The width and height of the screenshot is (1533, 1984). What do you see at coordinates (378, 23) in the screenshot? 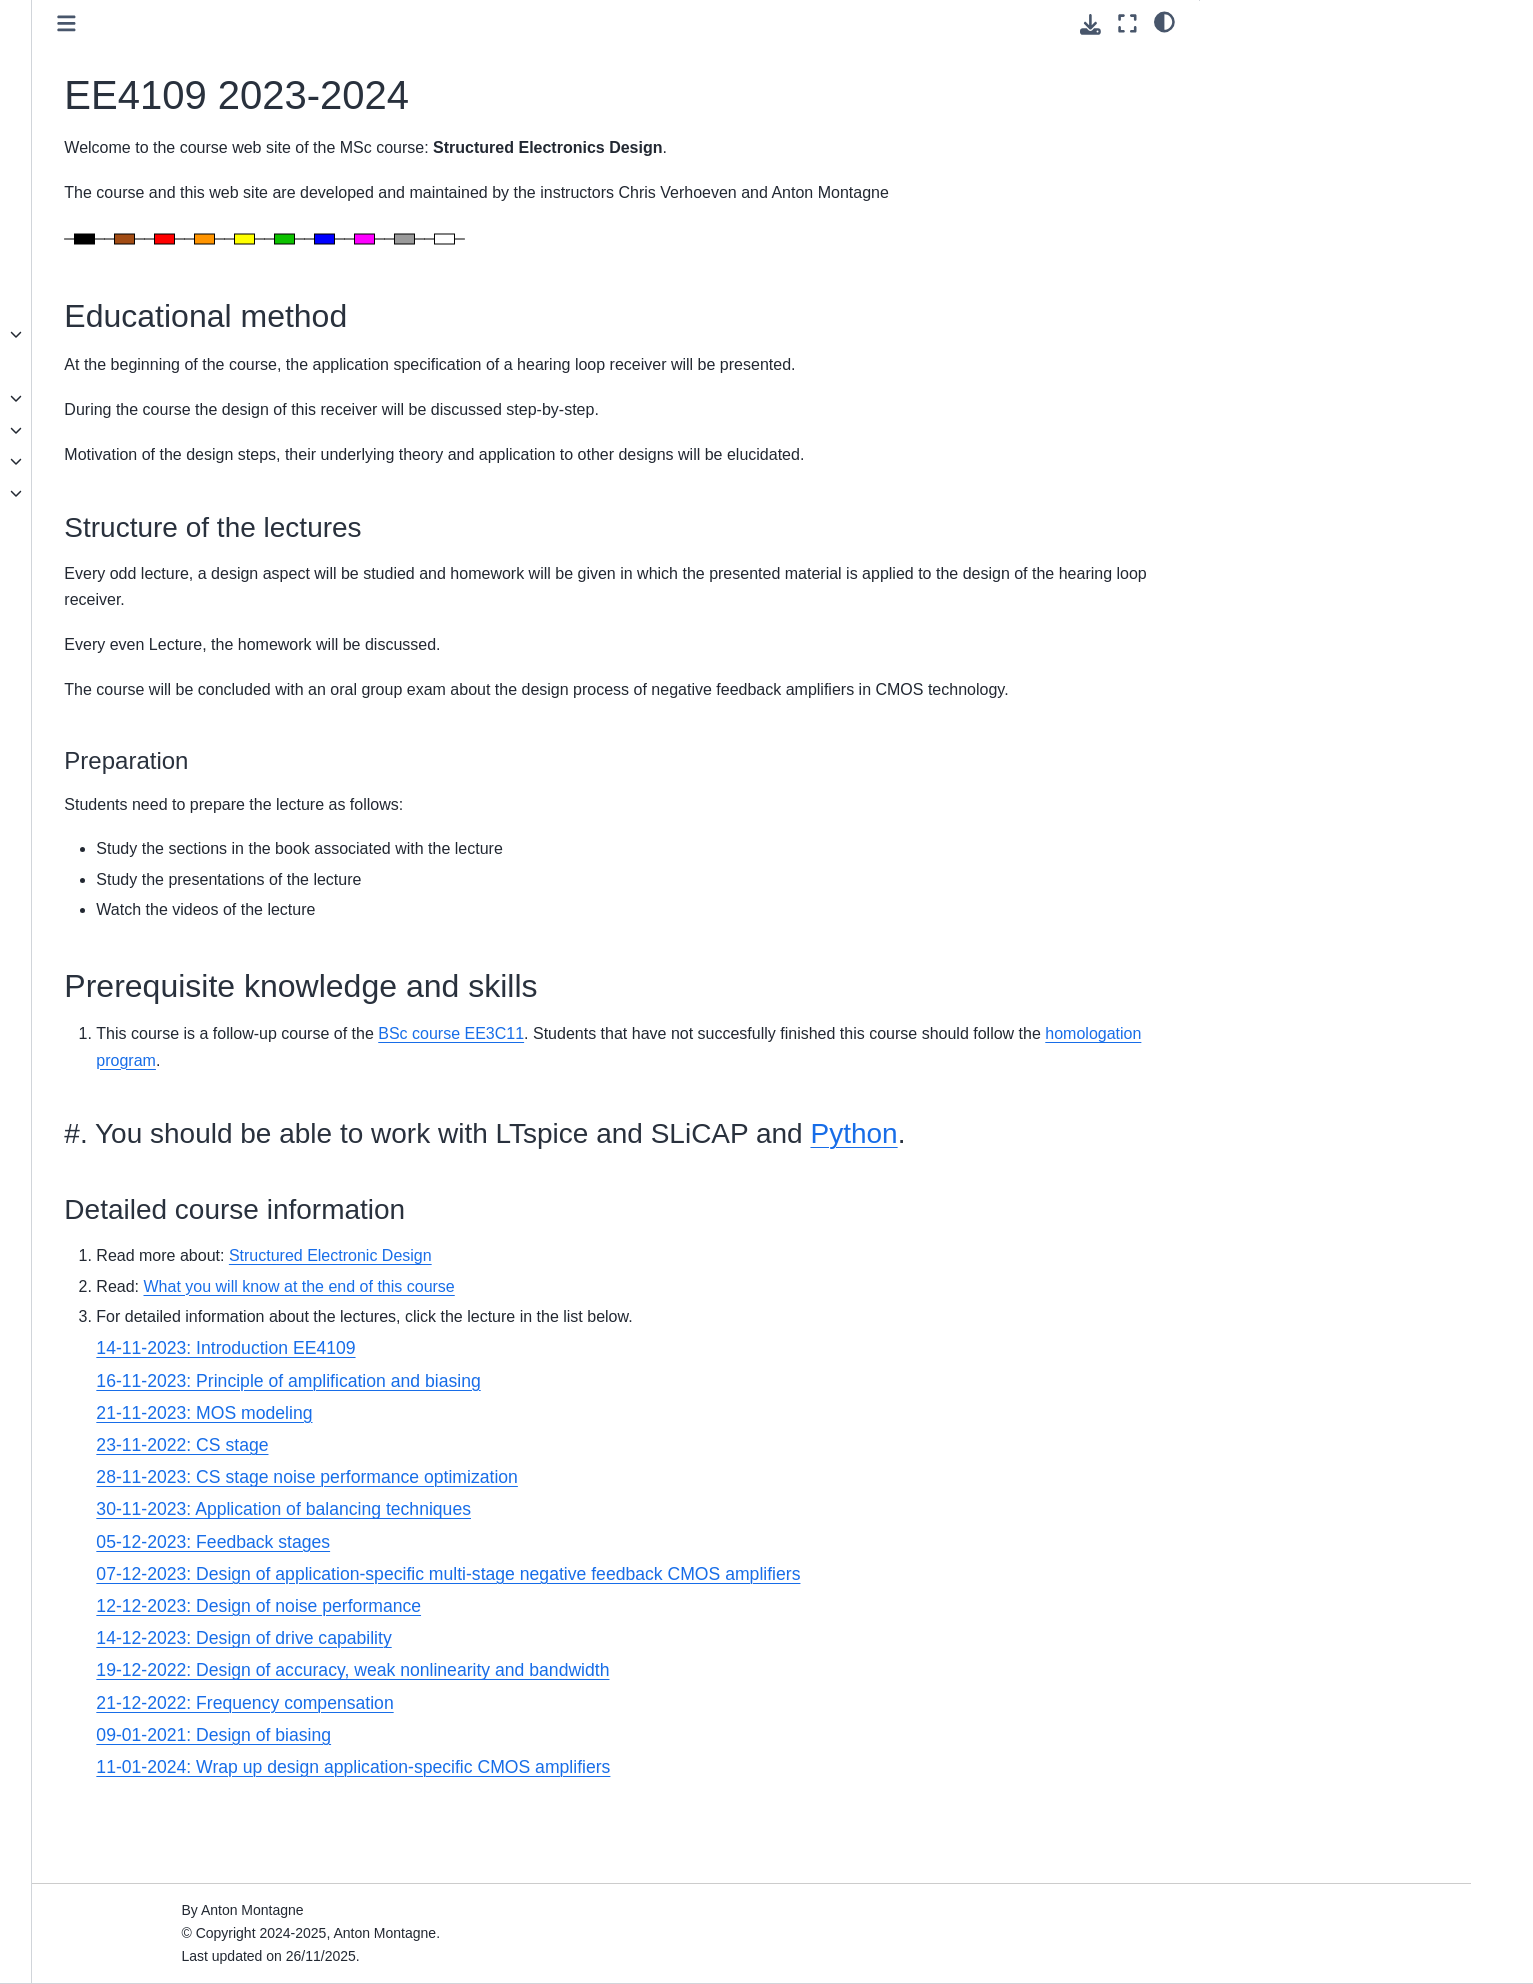
I see `[Toggle primary sidebar]` at bounding box center [378, 23].